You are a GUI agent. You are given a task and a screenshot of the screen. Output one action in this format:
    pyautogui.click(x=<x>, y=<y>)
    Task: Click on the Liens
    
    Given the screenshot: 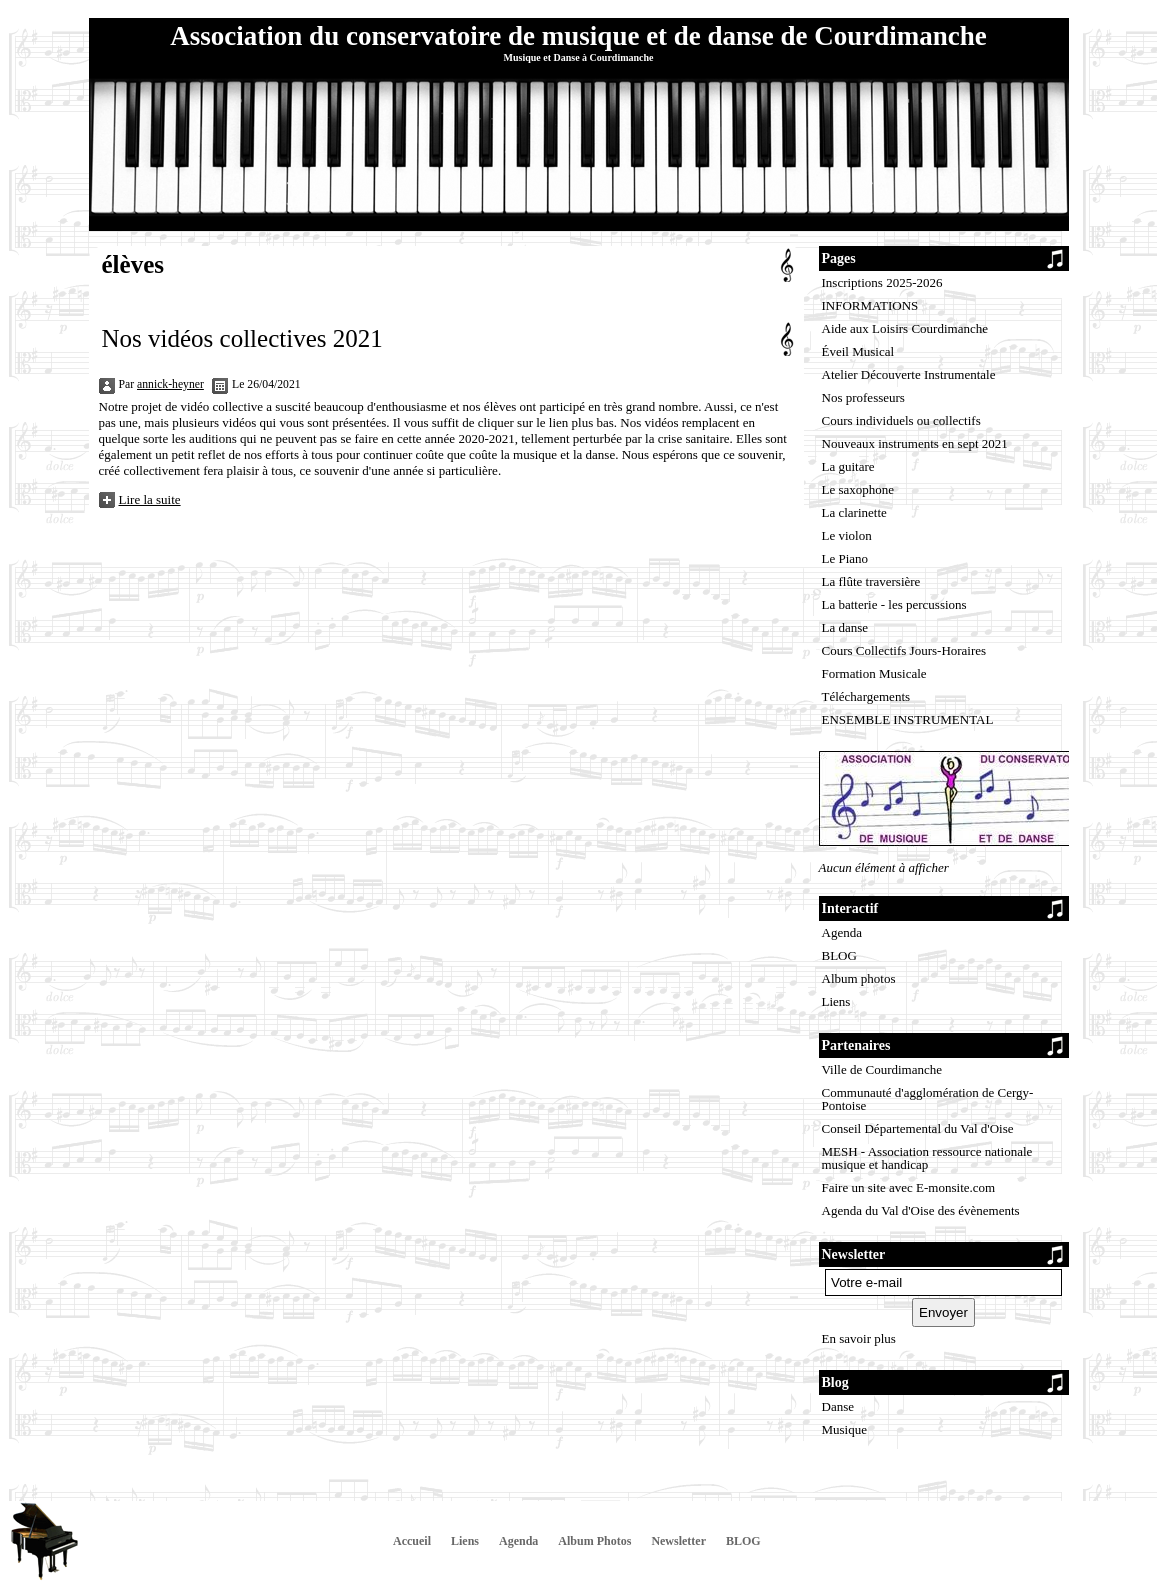 What is the action you would take?
    pyautogui.click(x=836, y=1001)
    